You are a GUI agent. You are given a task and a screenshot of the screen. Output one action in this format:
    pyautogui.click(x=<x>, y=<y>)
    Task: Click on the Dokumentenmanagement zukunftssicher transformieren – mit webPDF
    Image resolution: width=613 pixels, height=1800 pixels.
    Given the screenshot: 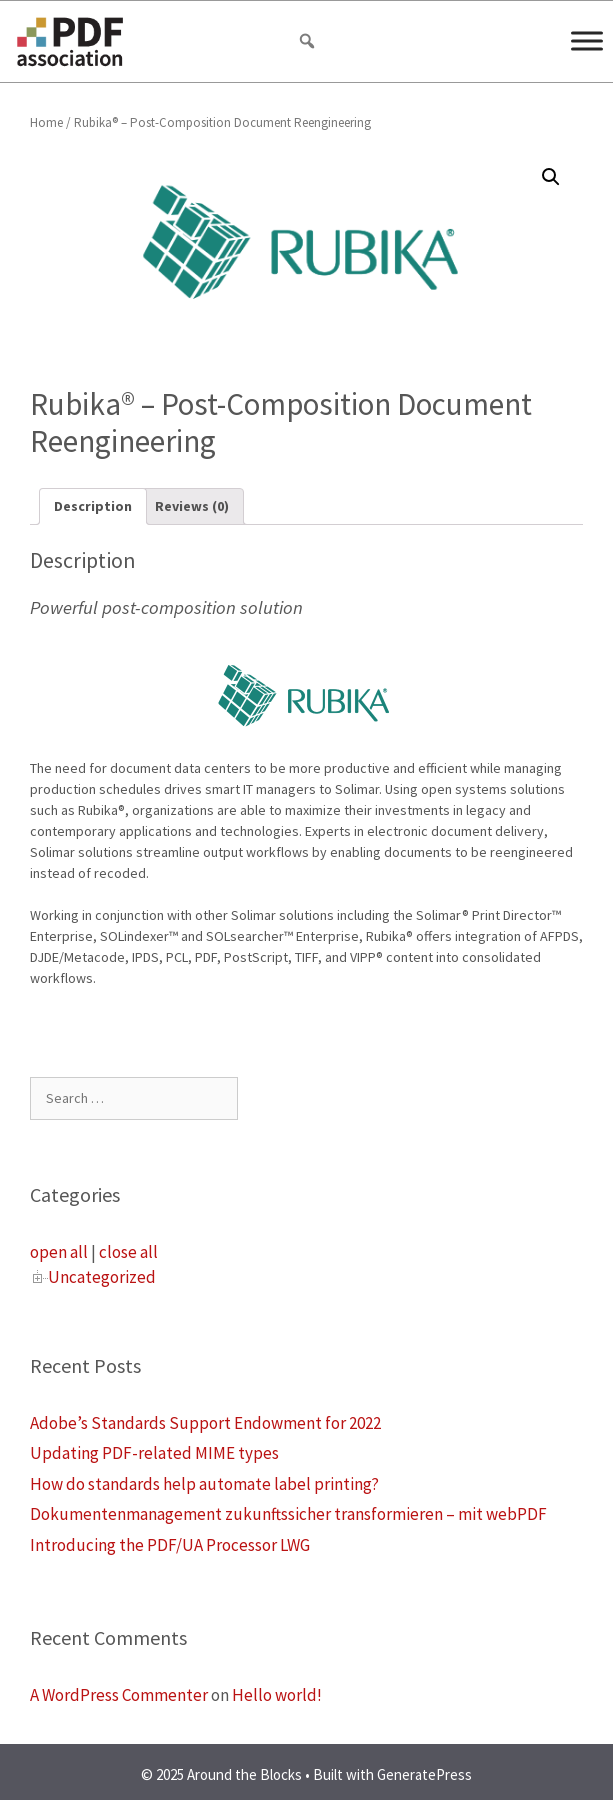 What is the action you would take?
    pyautogui.click(x=288, y=1514)
    